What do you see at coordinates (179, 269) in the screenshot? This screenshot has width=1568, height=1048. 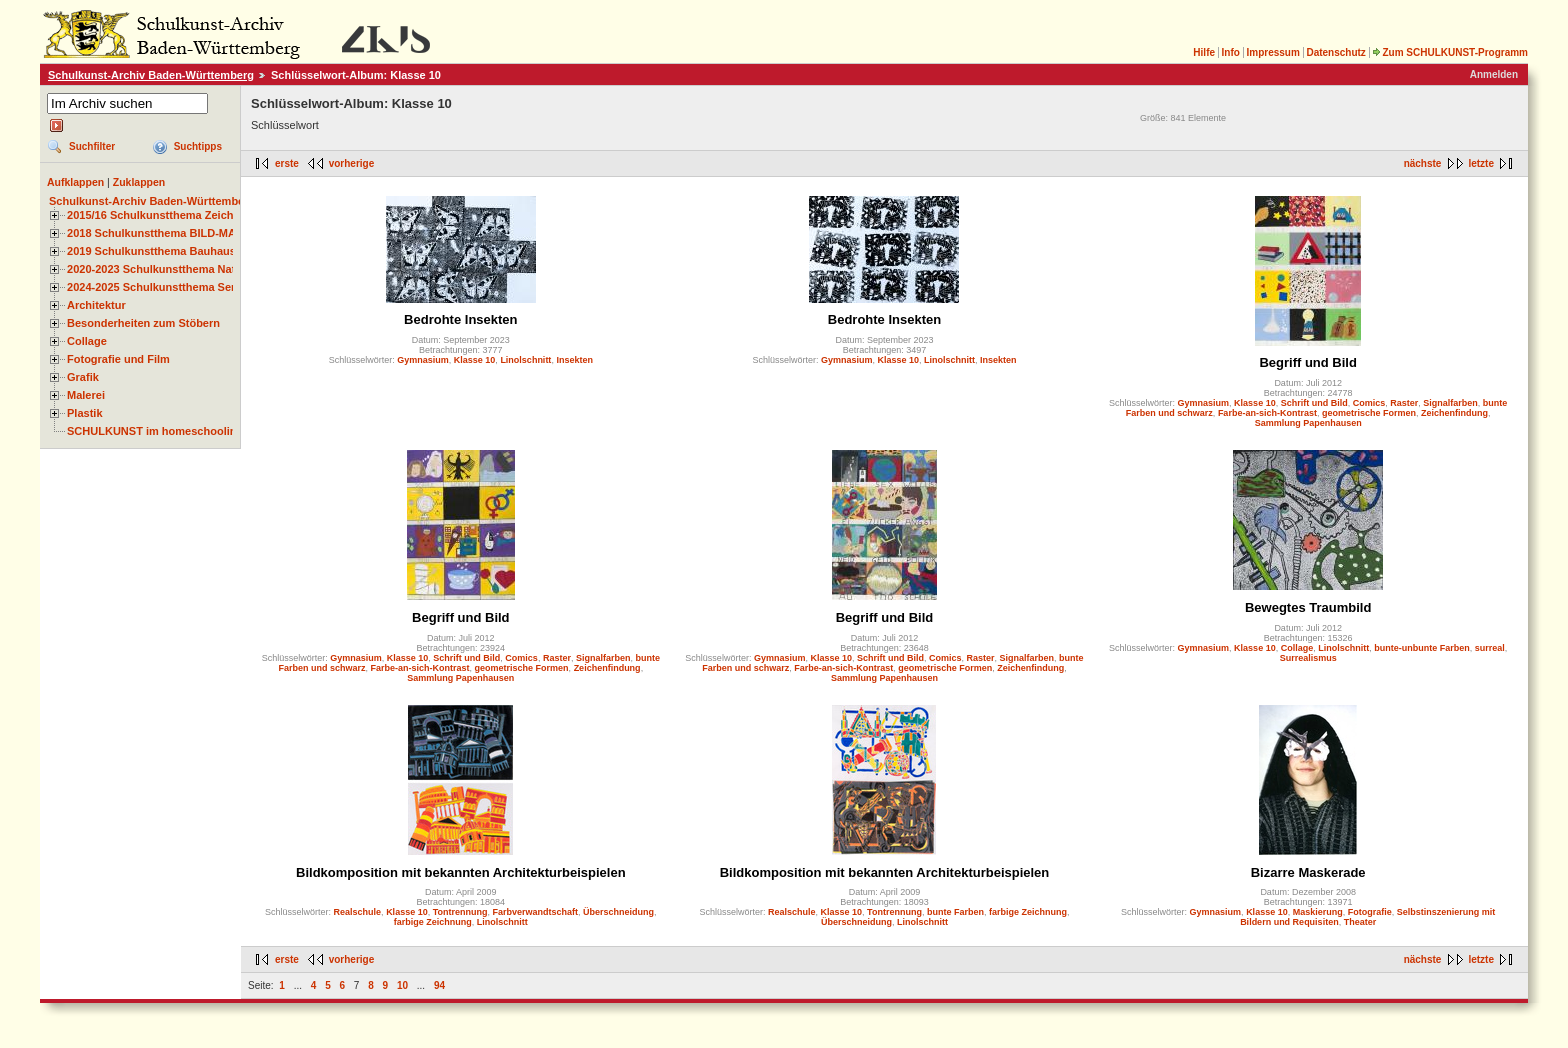 I see `2020-2023 Schulkunstthema Natur und Zeit` at bounding box center [179, 269].